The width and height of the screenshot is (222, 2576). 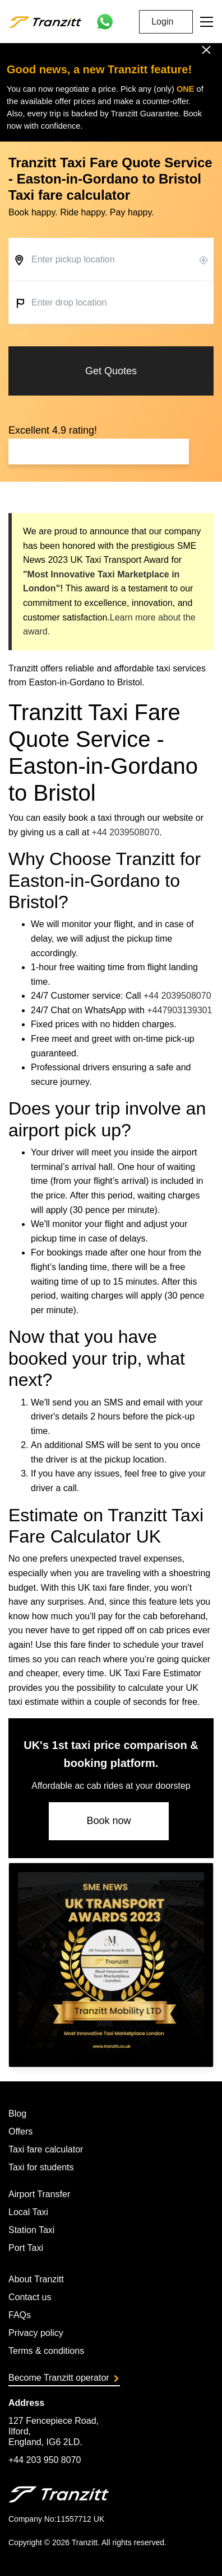 I want to click on Taxi for students, so click(x=41, y=2167).